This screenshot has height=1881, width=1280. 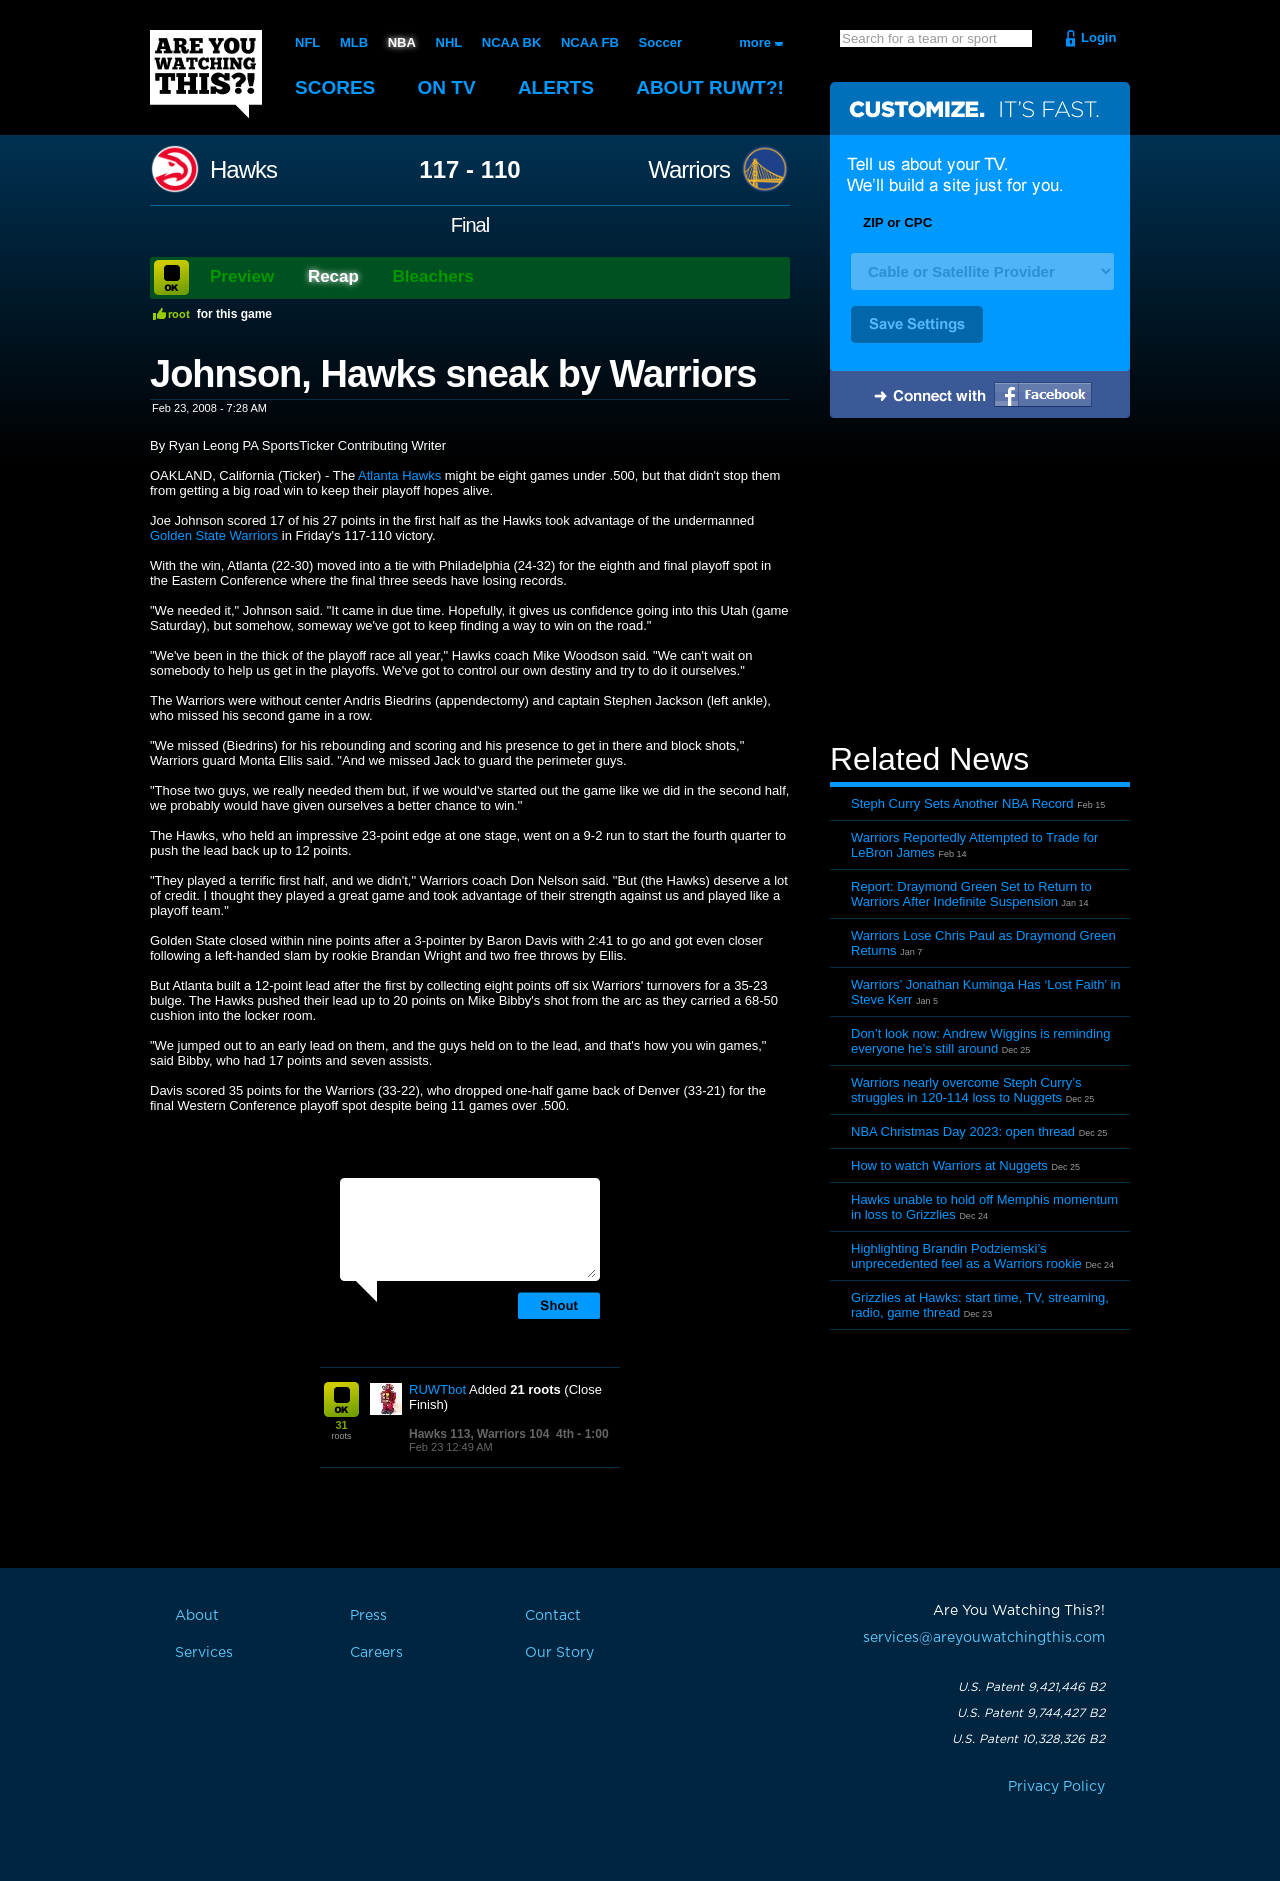 What do you see at coordinates (214, 535) in the screenshot?
I see `Golden State Warriors` at bounding box center [214, 535].